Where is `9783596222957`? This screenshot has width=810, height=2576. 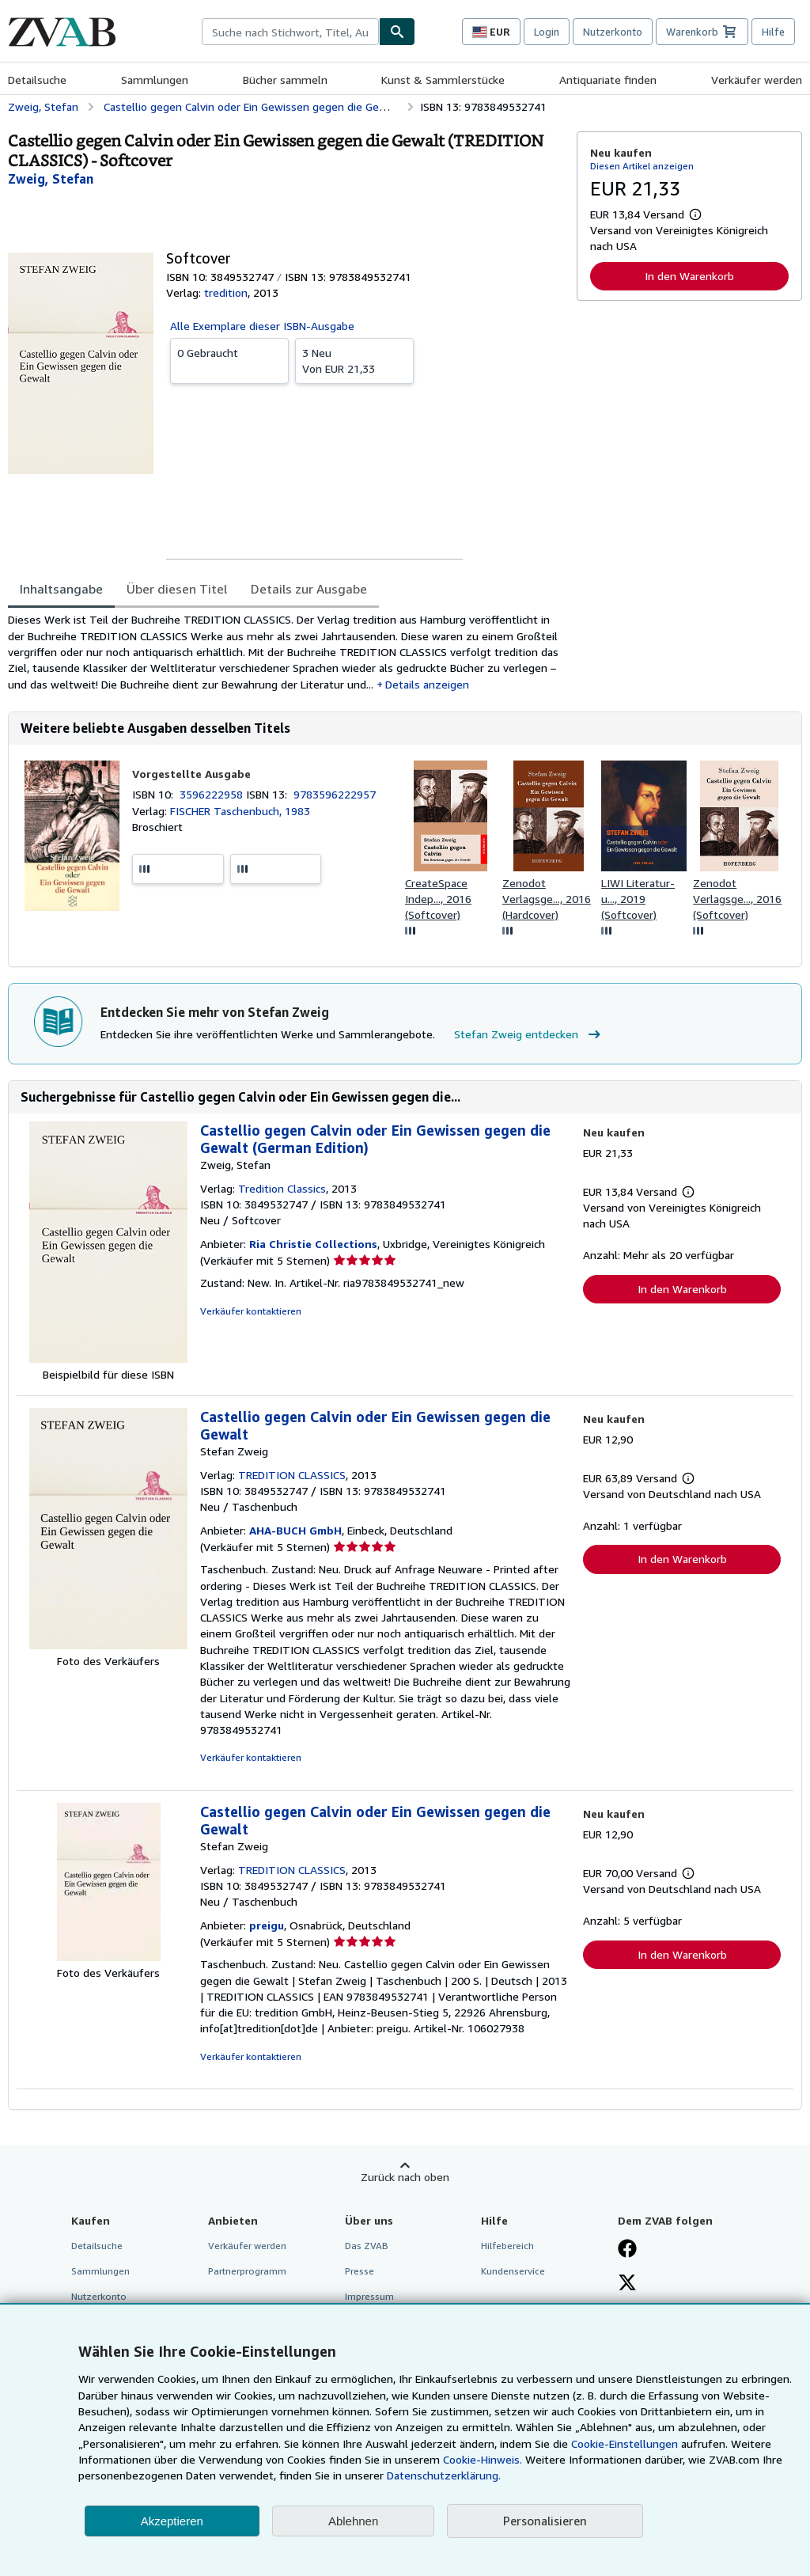 9783596222957 is located at coordinates (334, 794).